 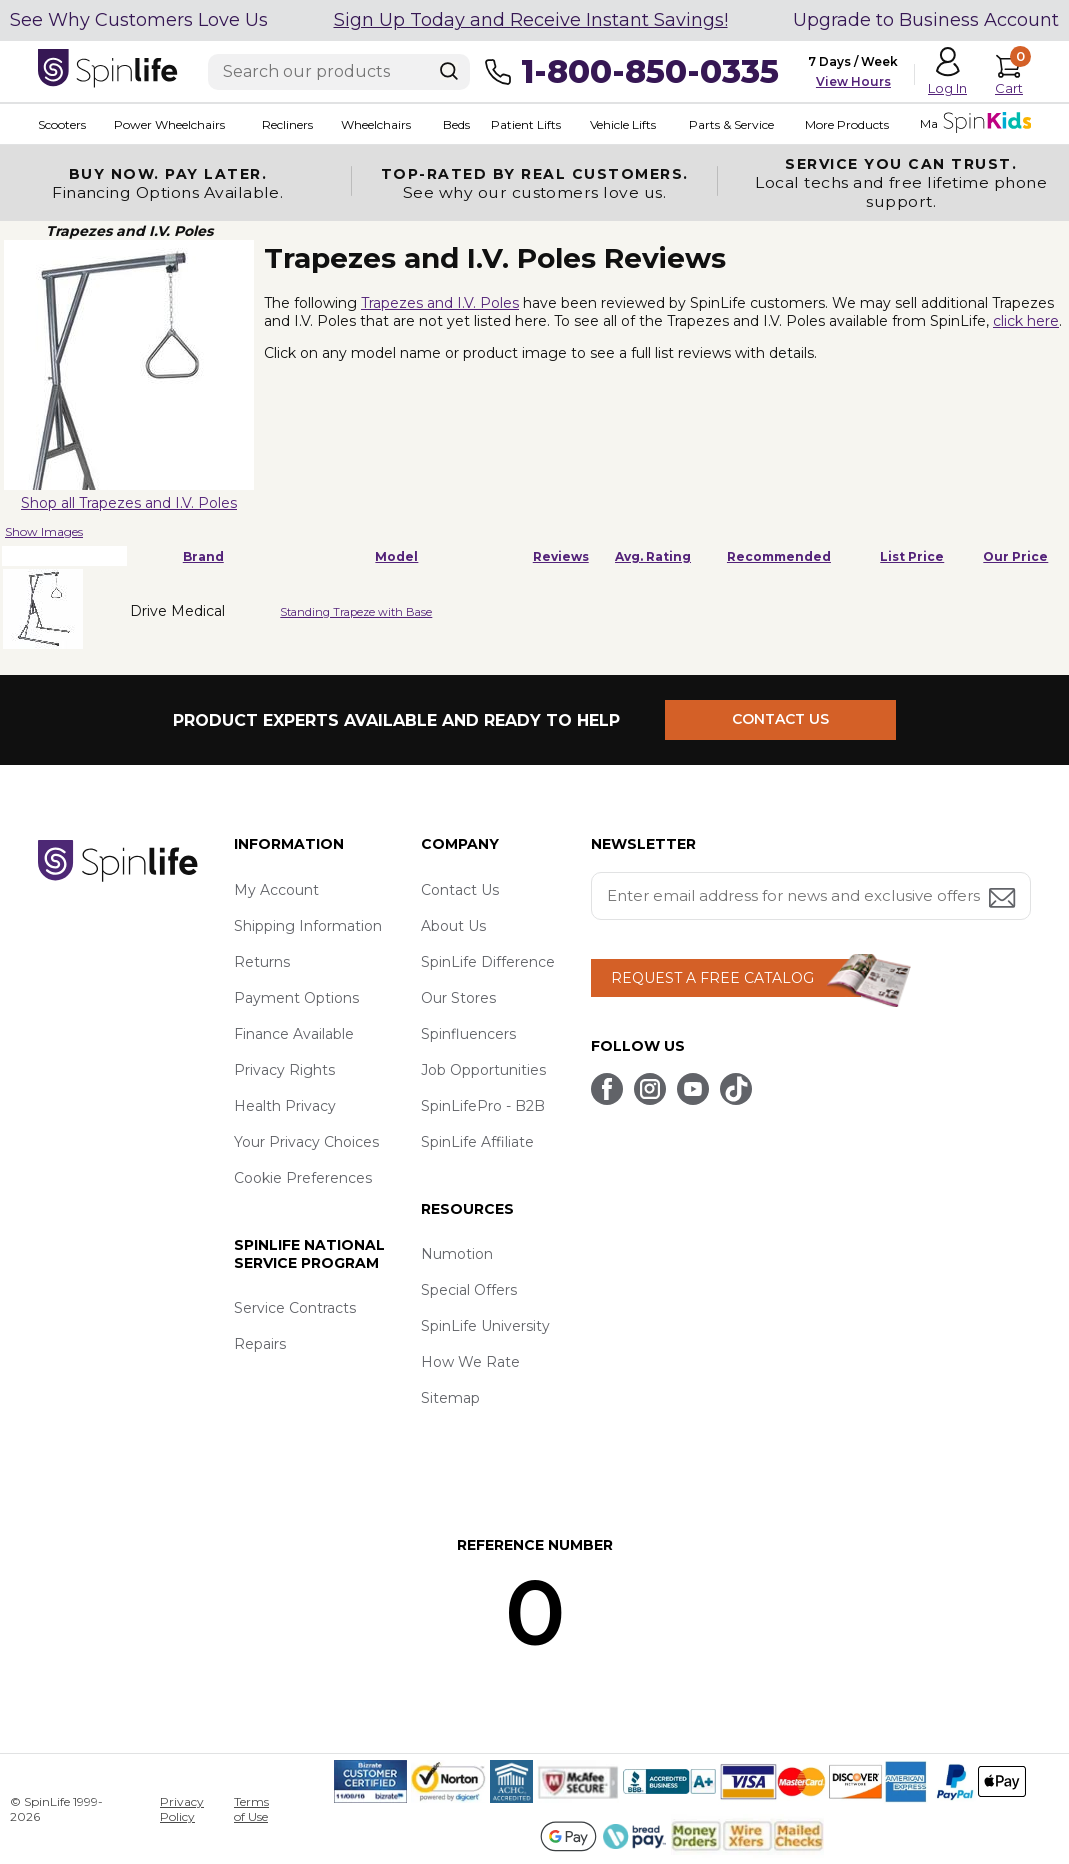 What do you see at coordinates (284, 1070) in the screenshot?
I see `Privacy Rights` at bounding box center [284, 1070].